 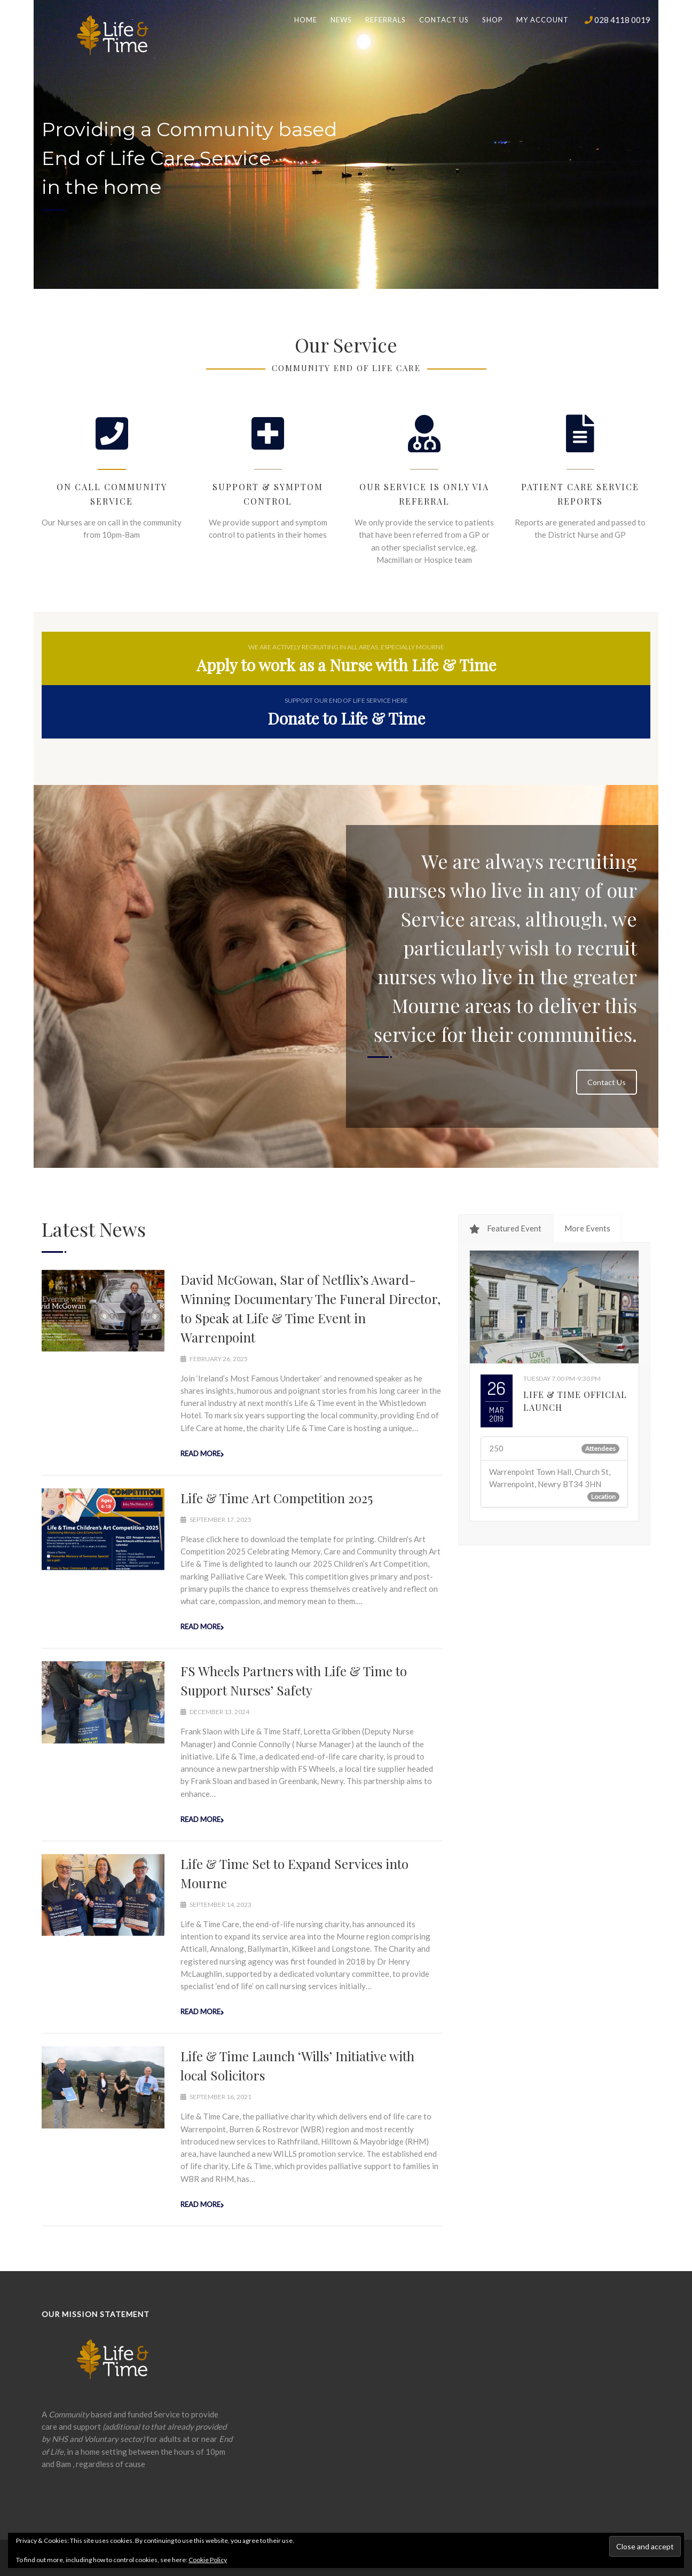 What do you see at coordinates (492, 19) in the screenshot?
I see `Shop` at bounding box center [492, 19].